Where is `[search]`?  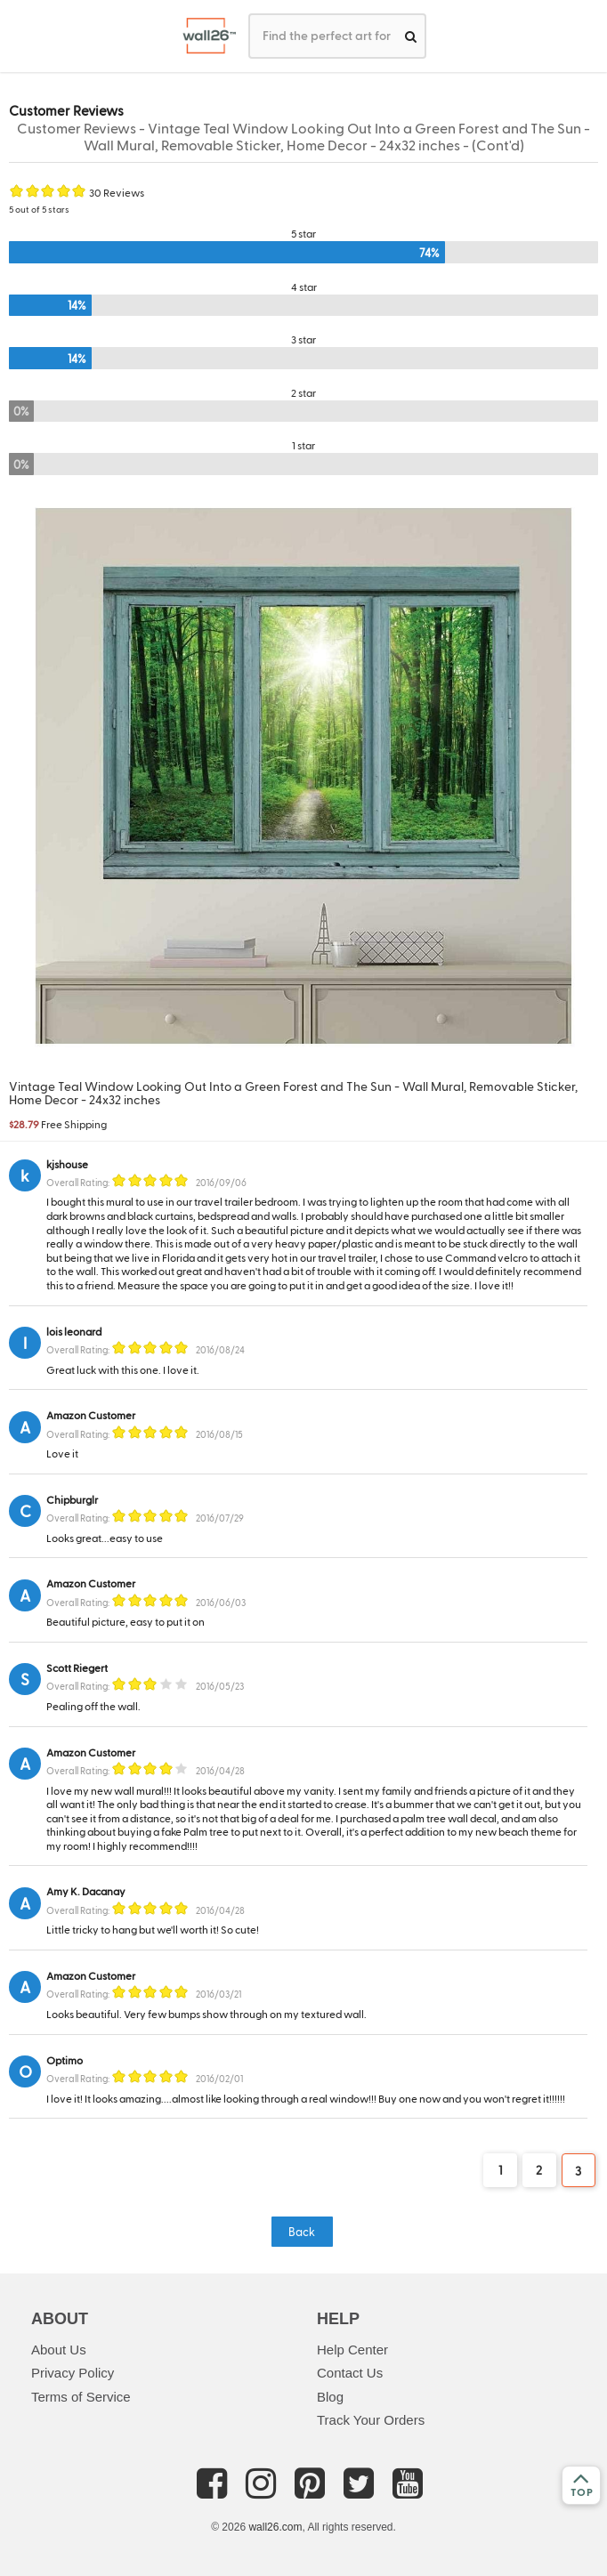 [search] is located at coordinates (411, 36).